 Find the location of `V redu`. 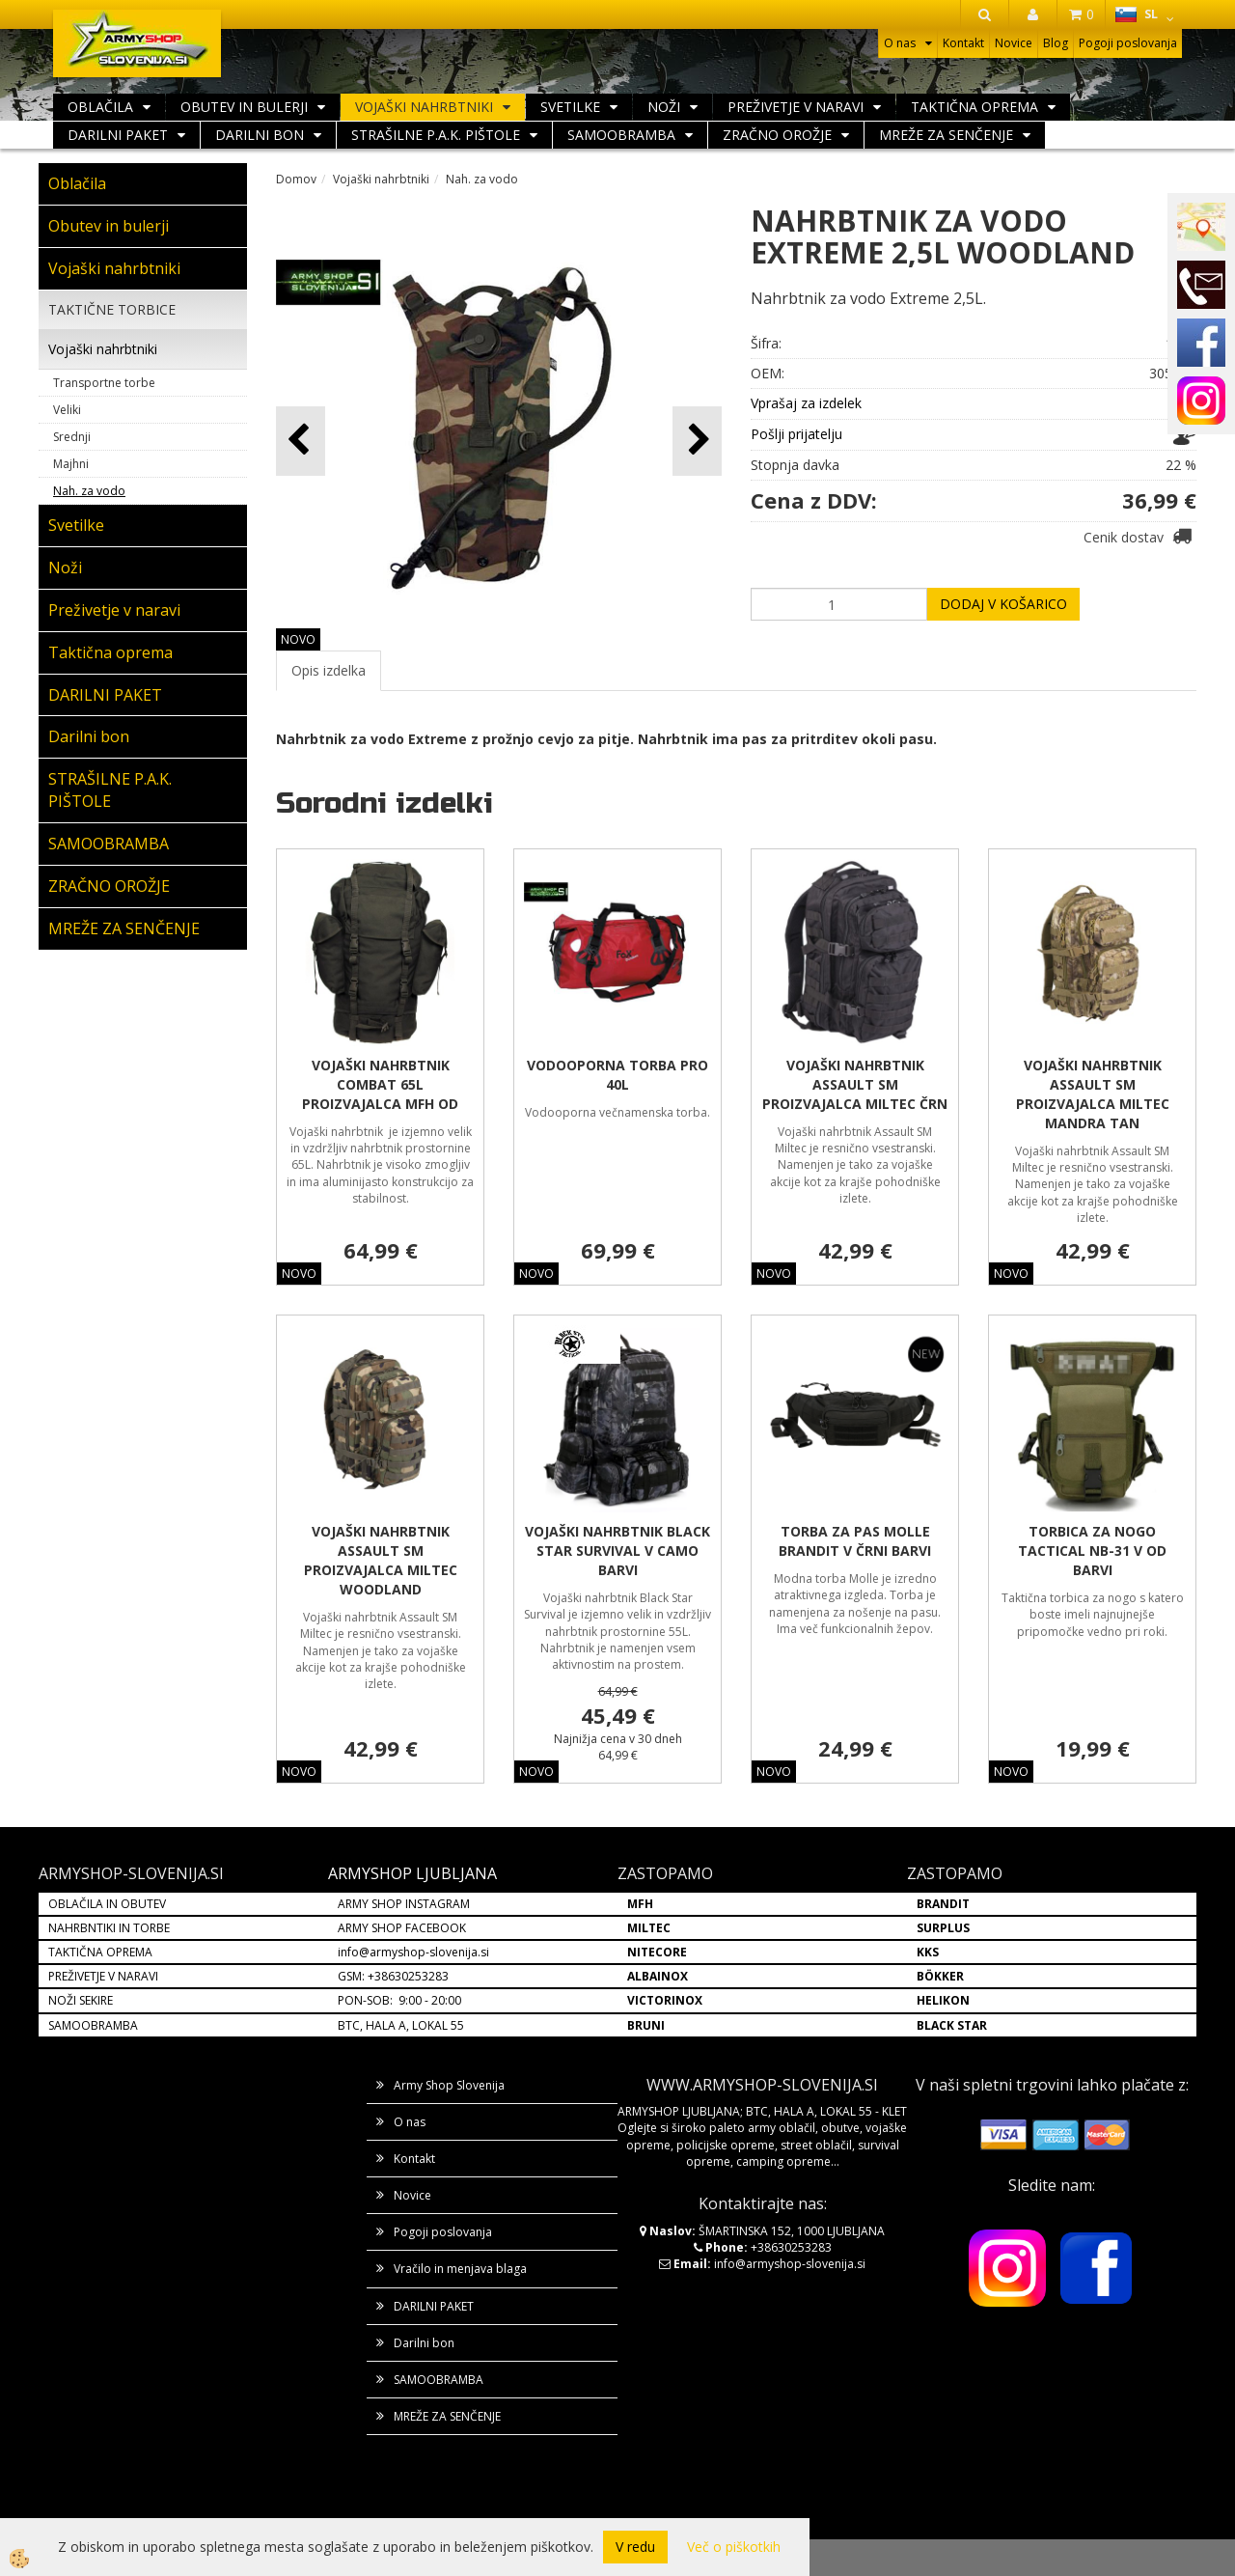

V redu is located at coordinates (635, 2546).